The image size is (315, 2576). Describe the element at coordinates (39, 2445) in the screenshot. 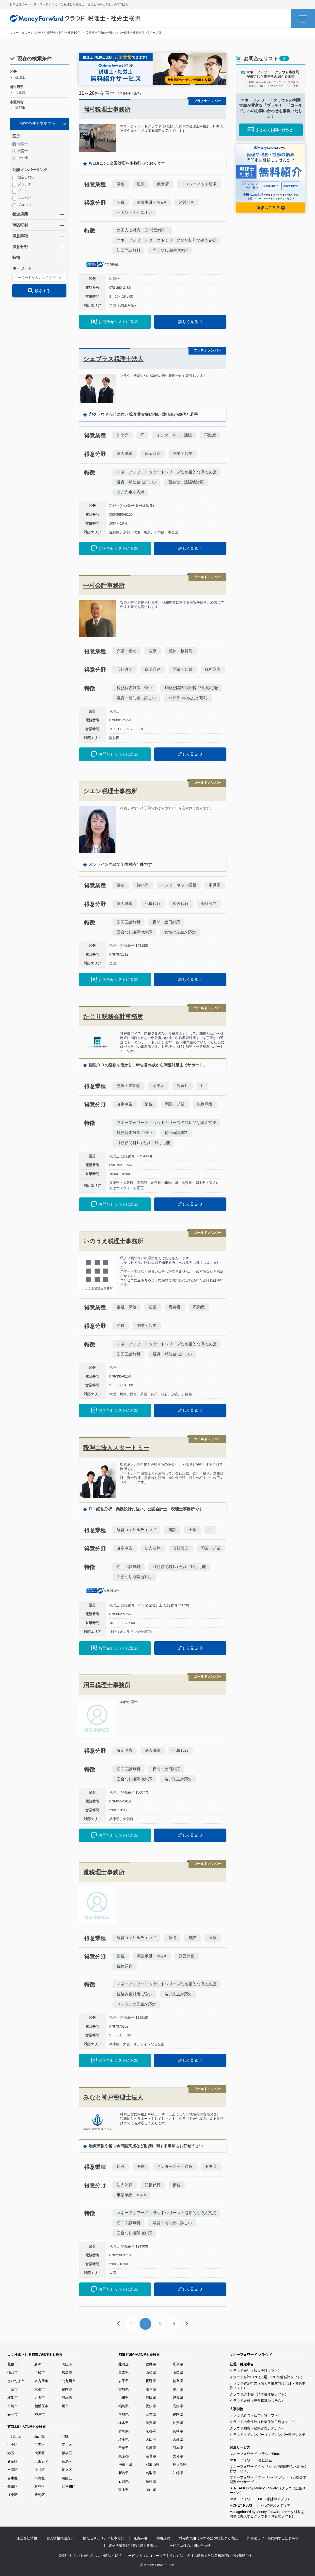

I see `目黒区` at that location.